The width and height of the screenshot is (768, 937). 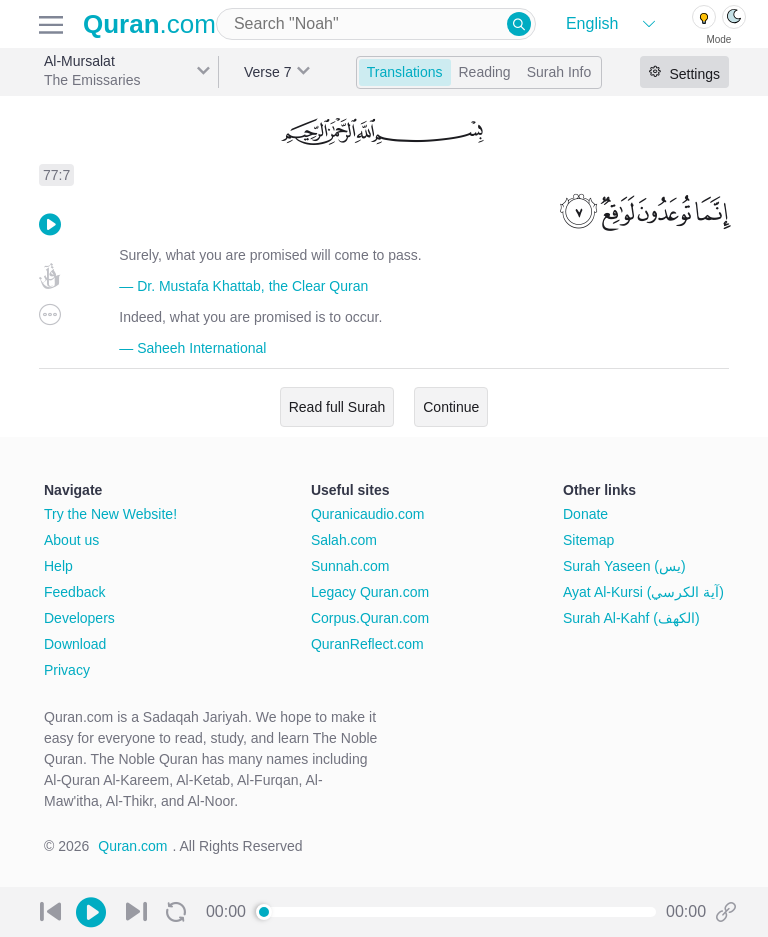 What do you see at coordinates (368, 514) in the screenshot?
I see `Quranicaudio.com` at bounding box center [368, 514].